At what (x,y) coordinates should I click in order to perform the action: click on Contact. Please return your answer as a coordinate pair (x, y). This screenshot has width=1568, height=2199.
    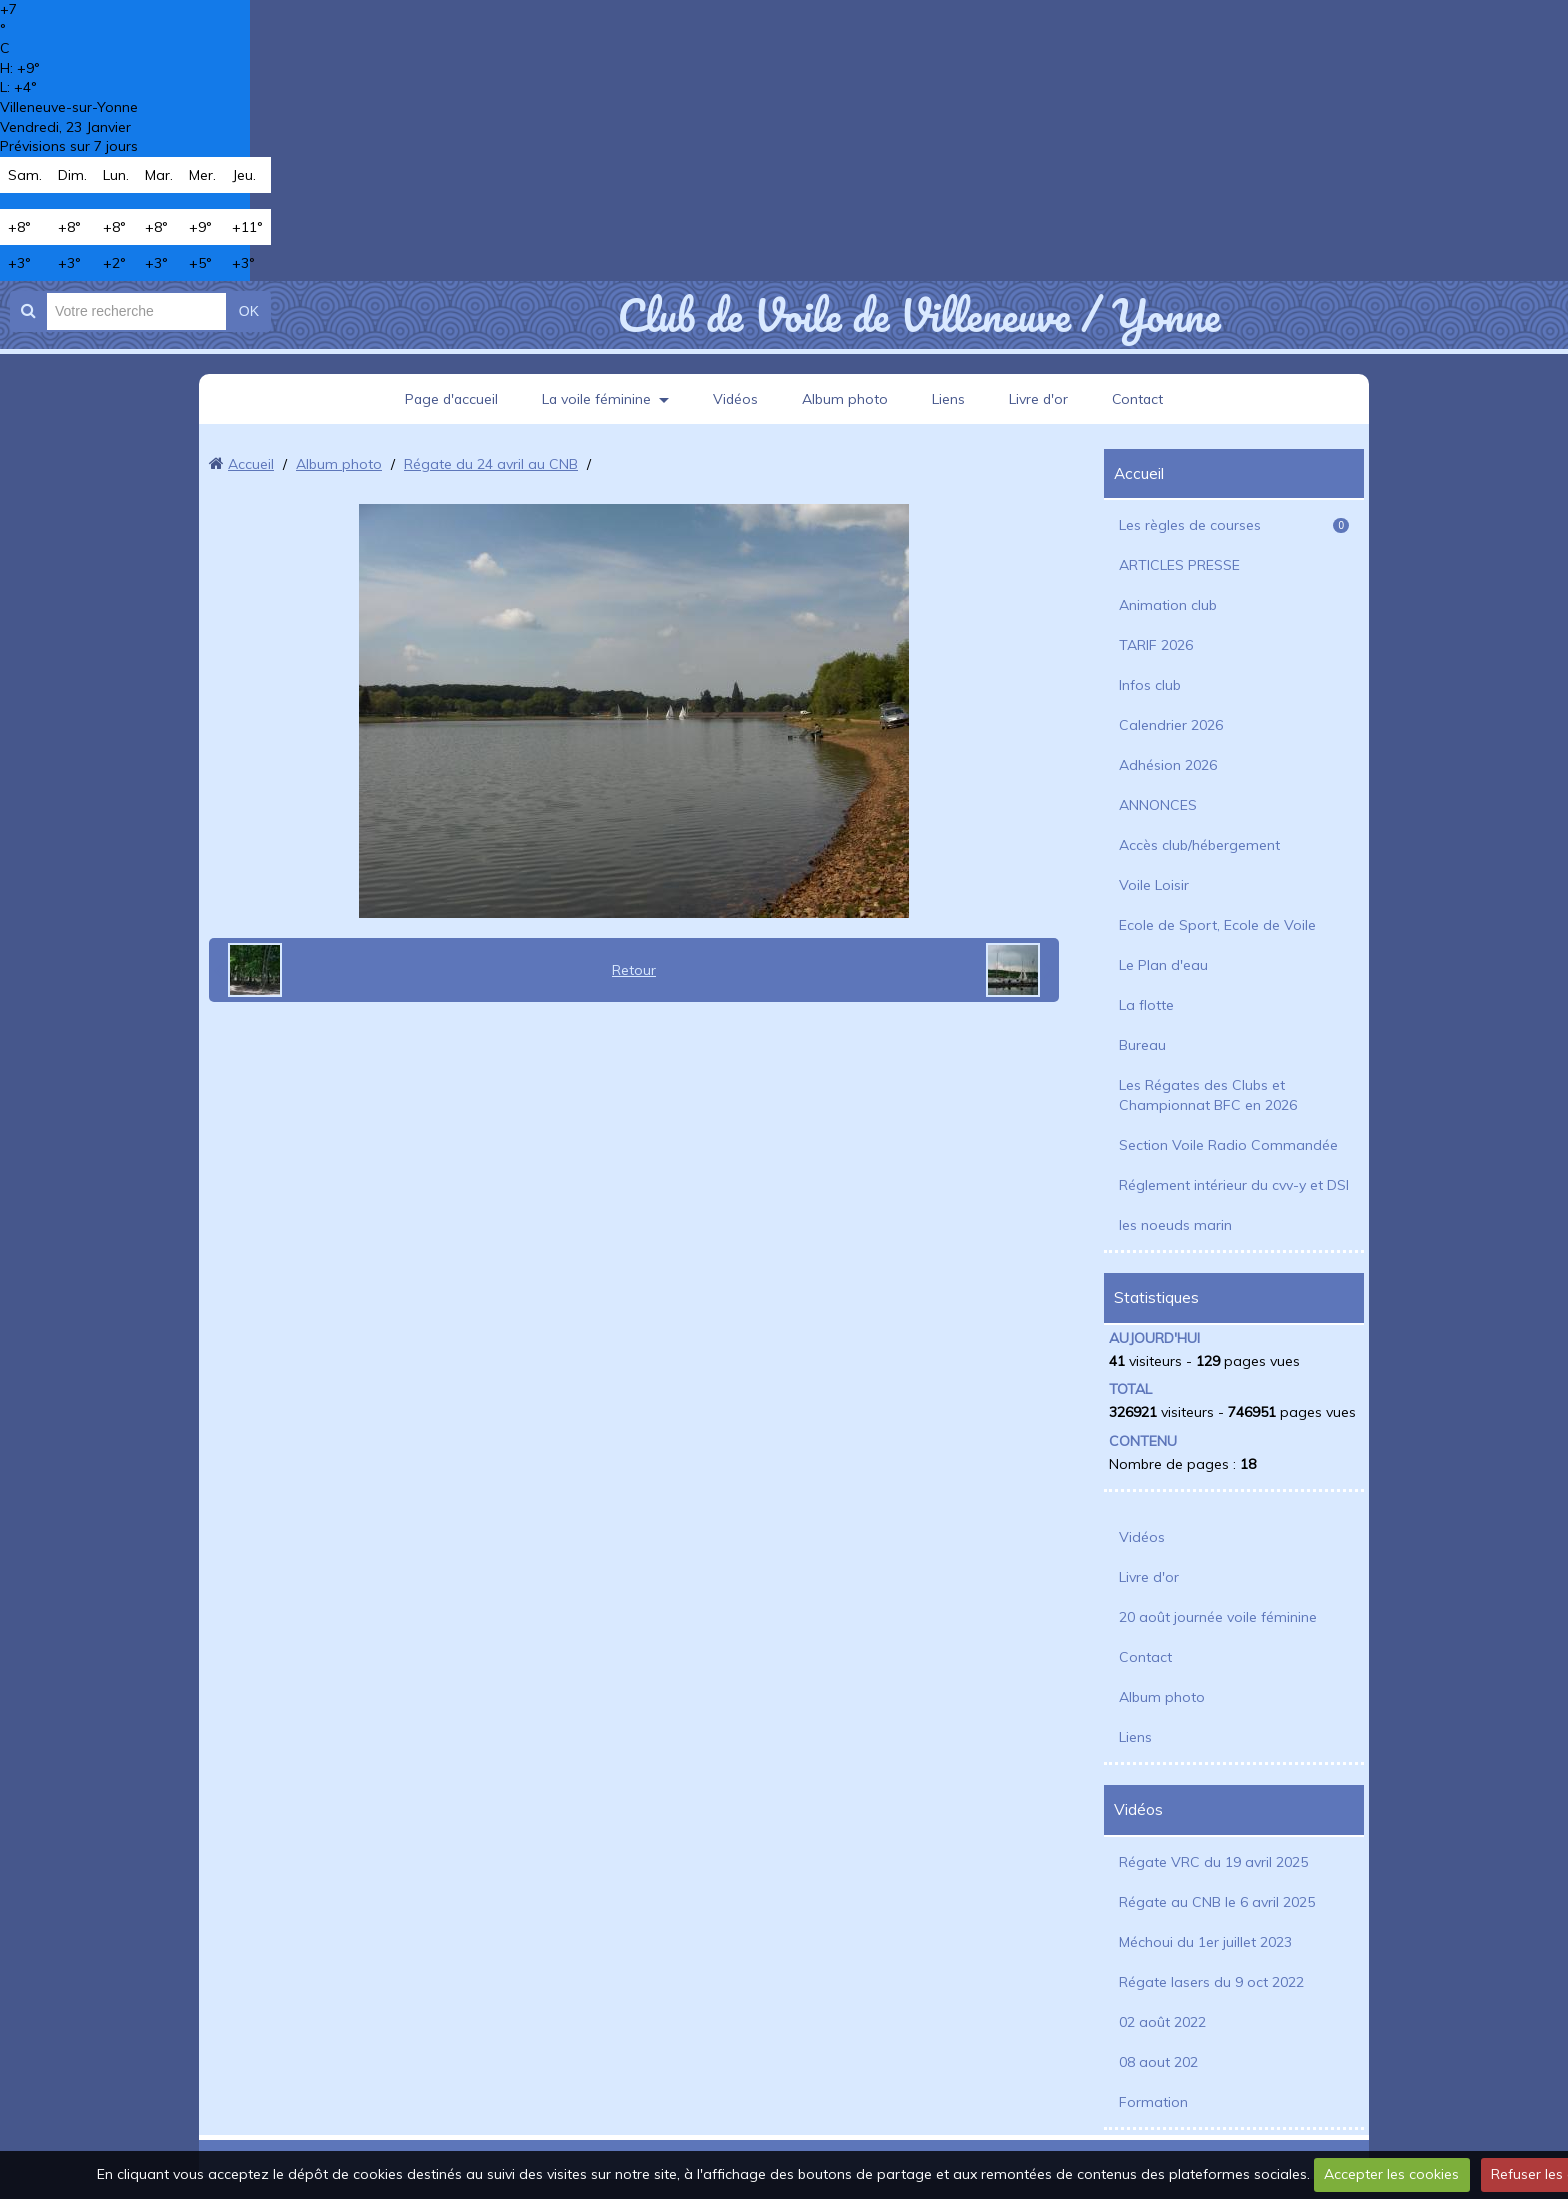
    Looking at the image, I should click on (1140, 399).